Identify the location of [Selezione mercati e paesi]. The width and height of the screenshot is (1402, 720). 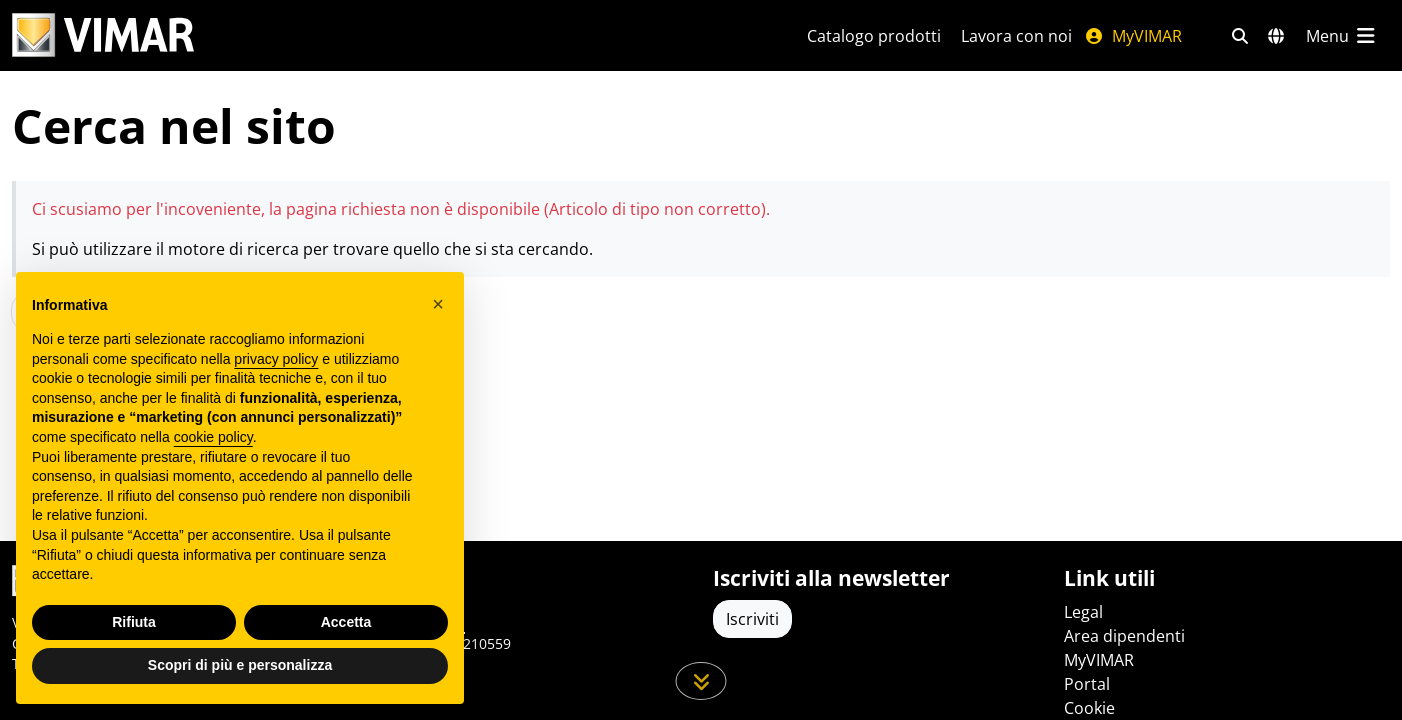
(1276, 36).